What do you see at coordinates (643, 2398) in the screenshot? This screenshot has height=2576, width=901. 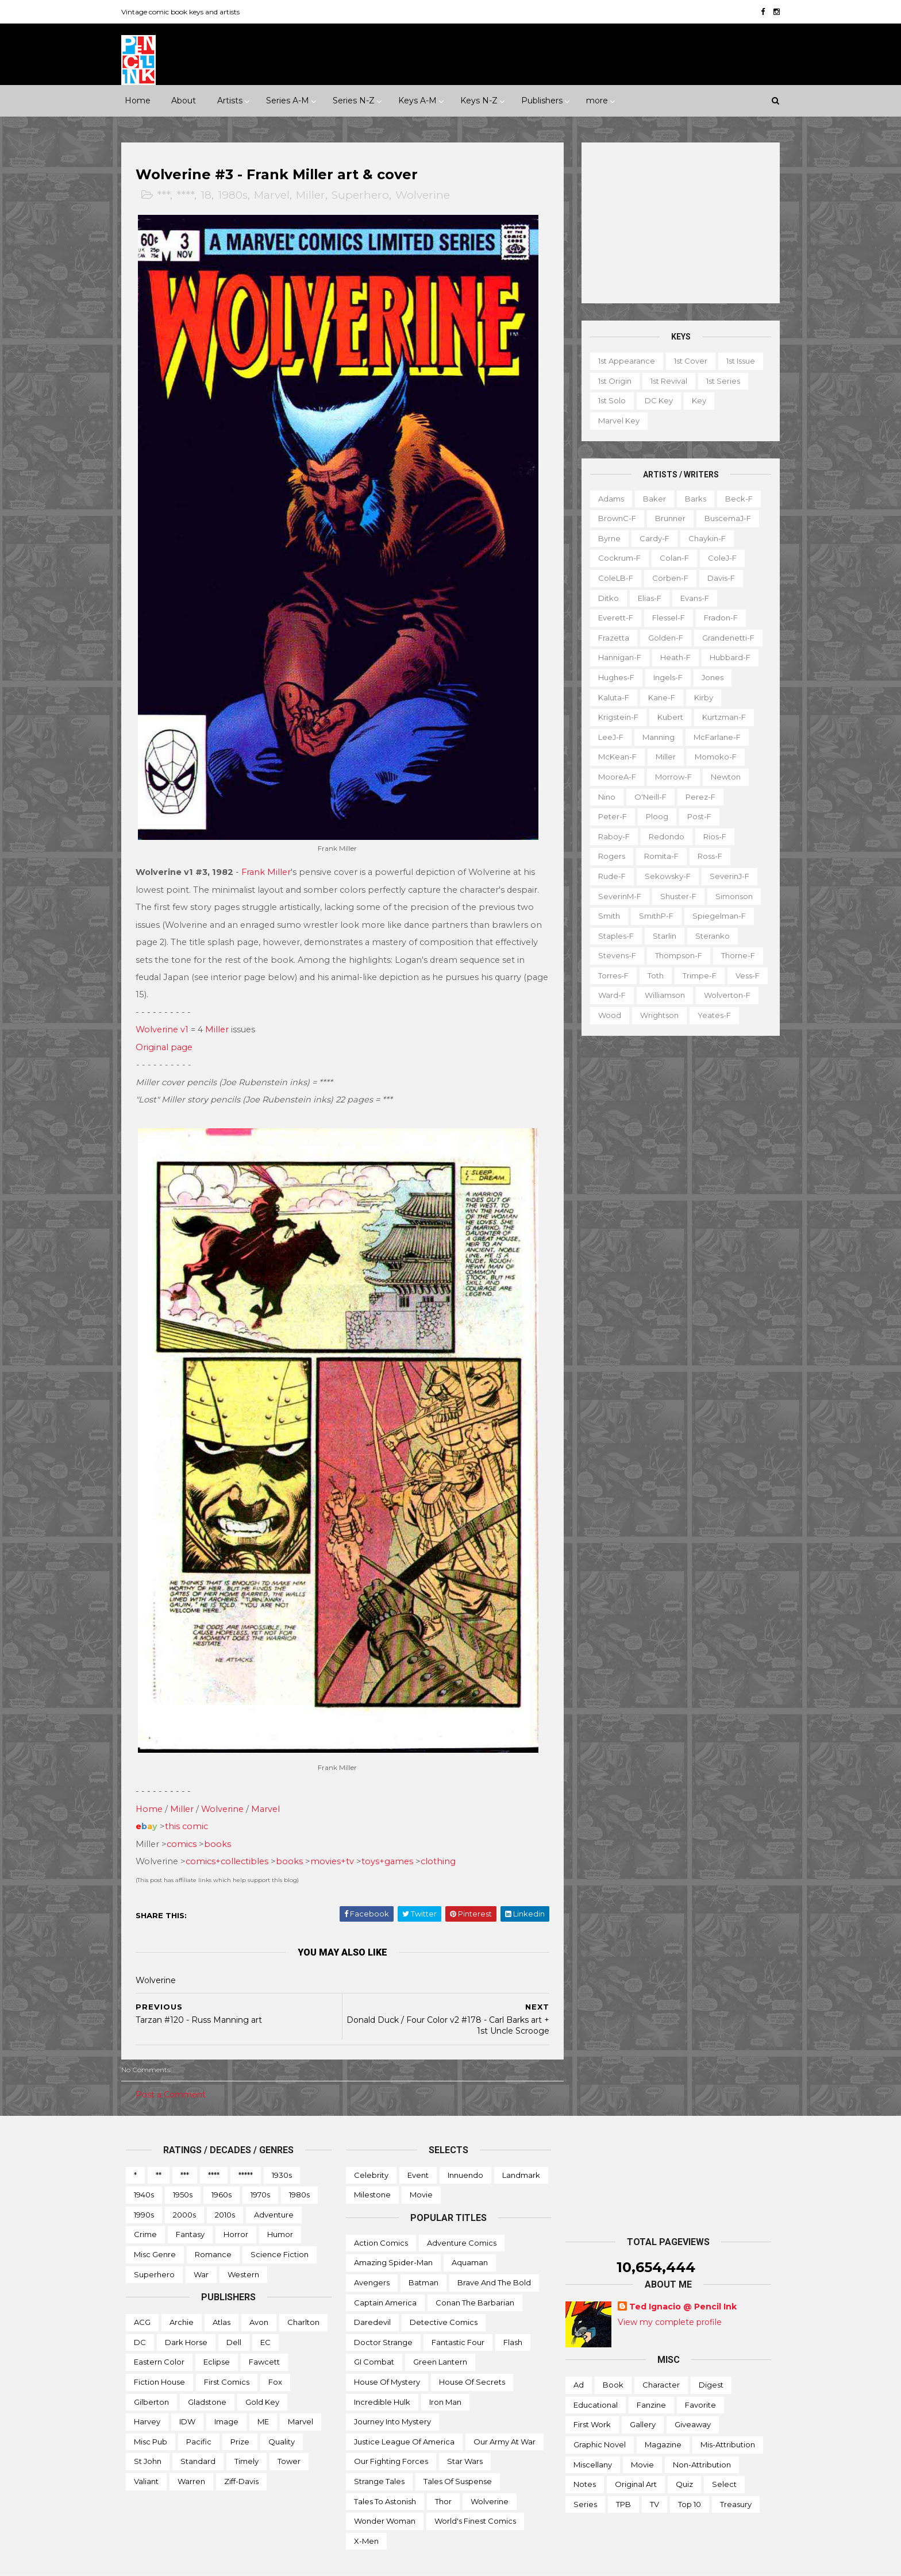 I see `Gallery` at bounding box center [643, 2398].